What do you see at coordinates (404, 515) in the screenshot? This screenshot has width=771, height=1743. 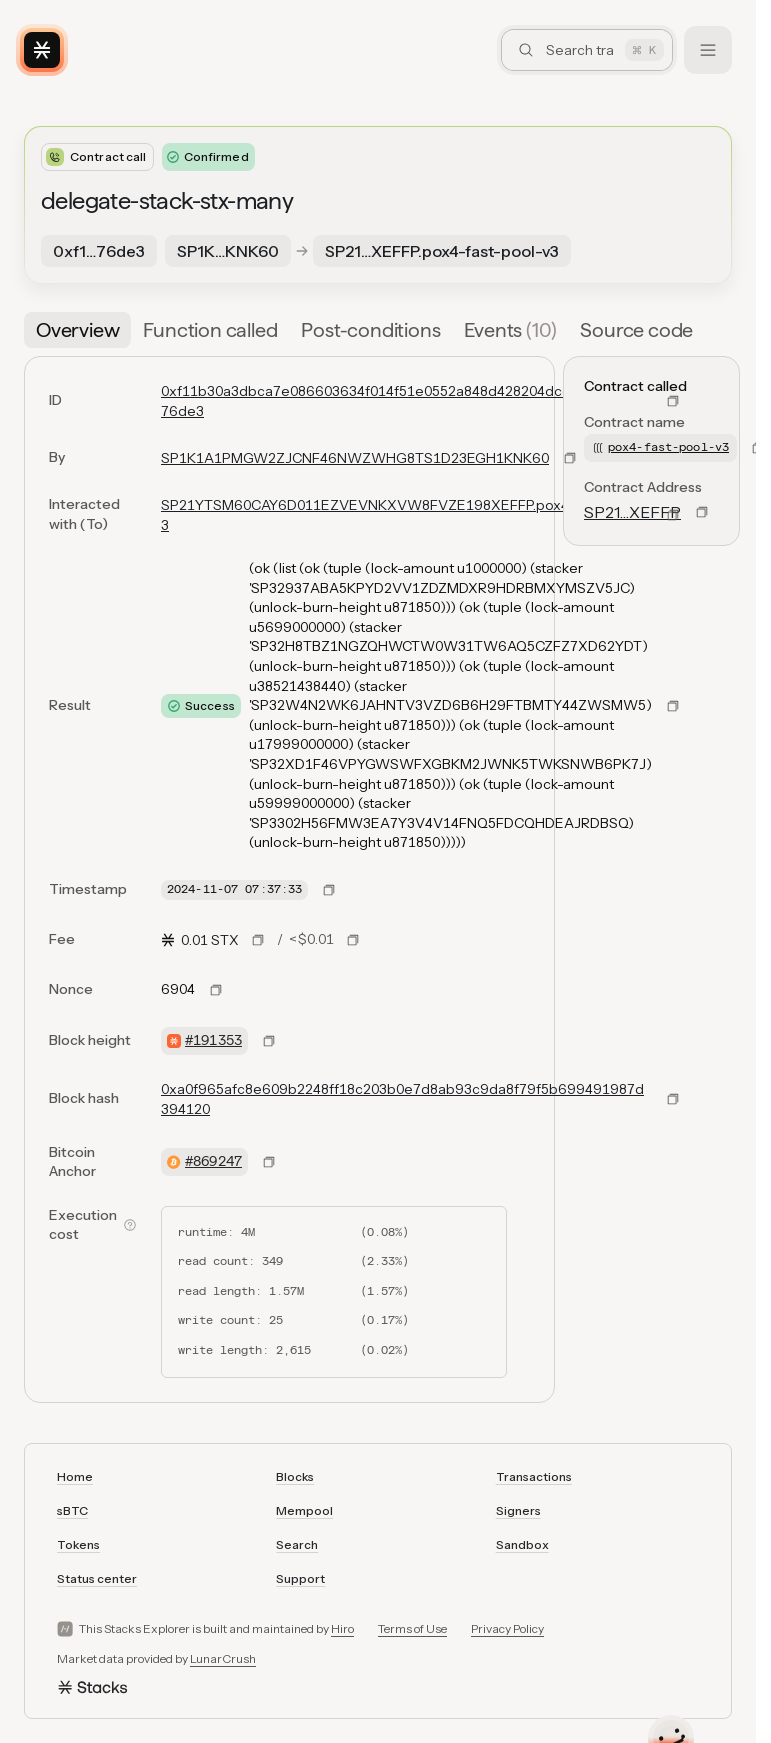 I see `SP21YTSM60CAY6D011EZVEVNKXVW8FVZE198XEFFP.pox4-fast-pool-v3` at bounding box center [404, 515].